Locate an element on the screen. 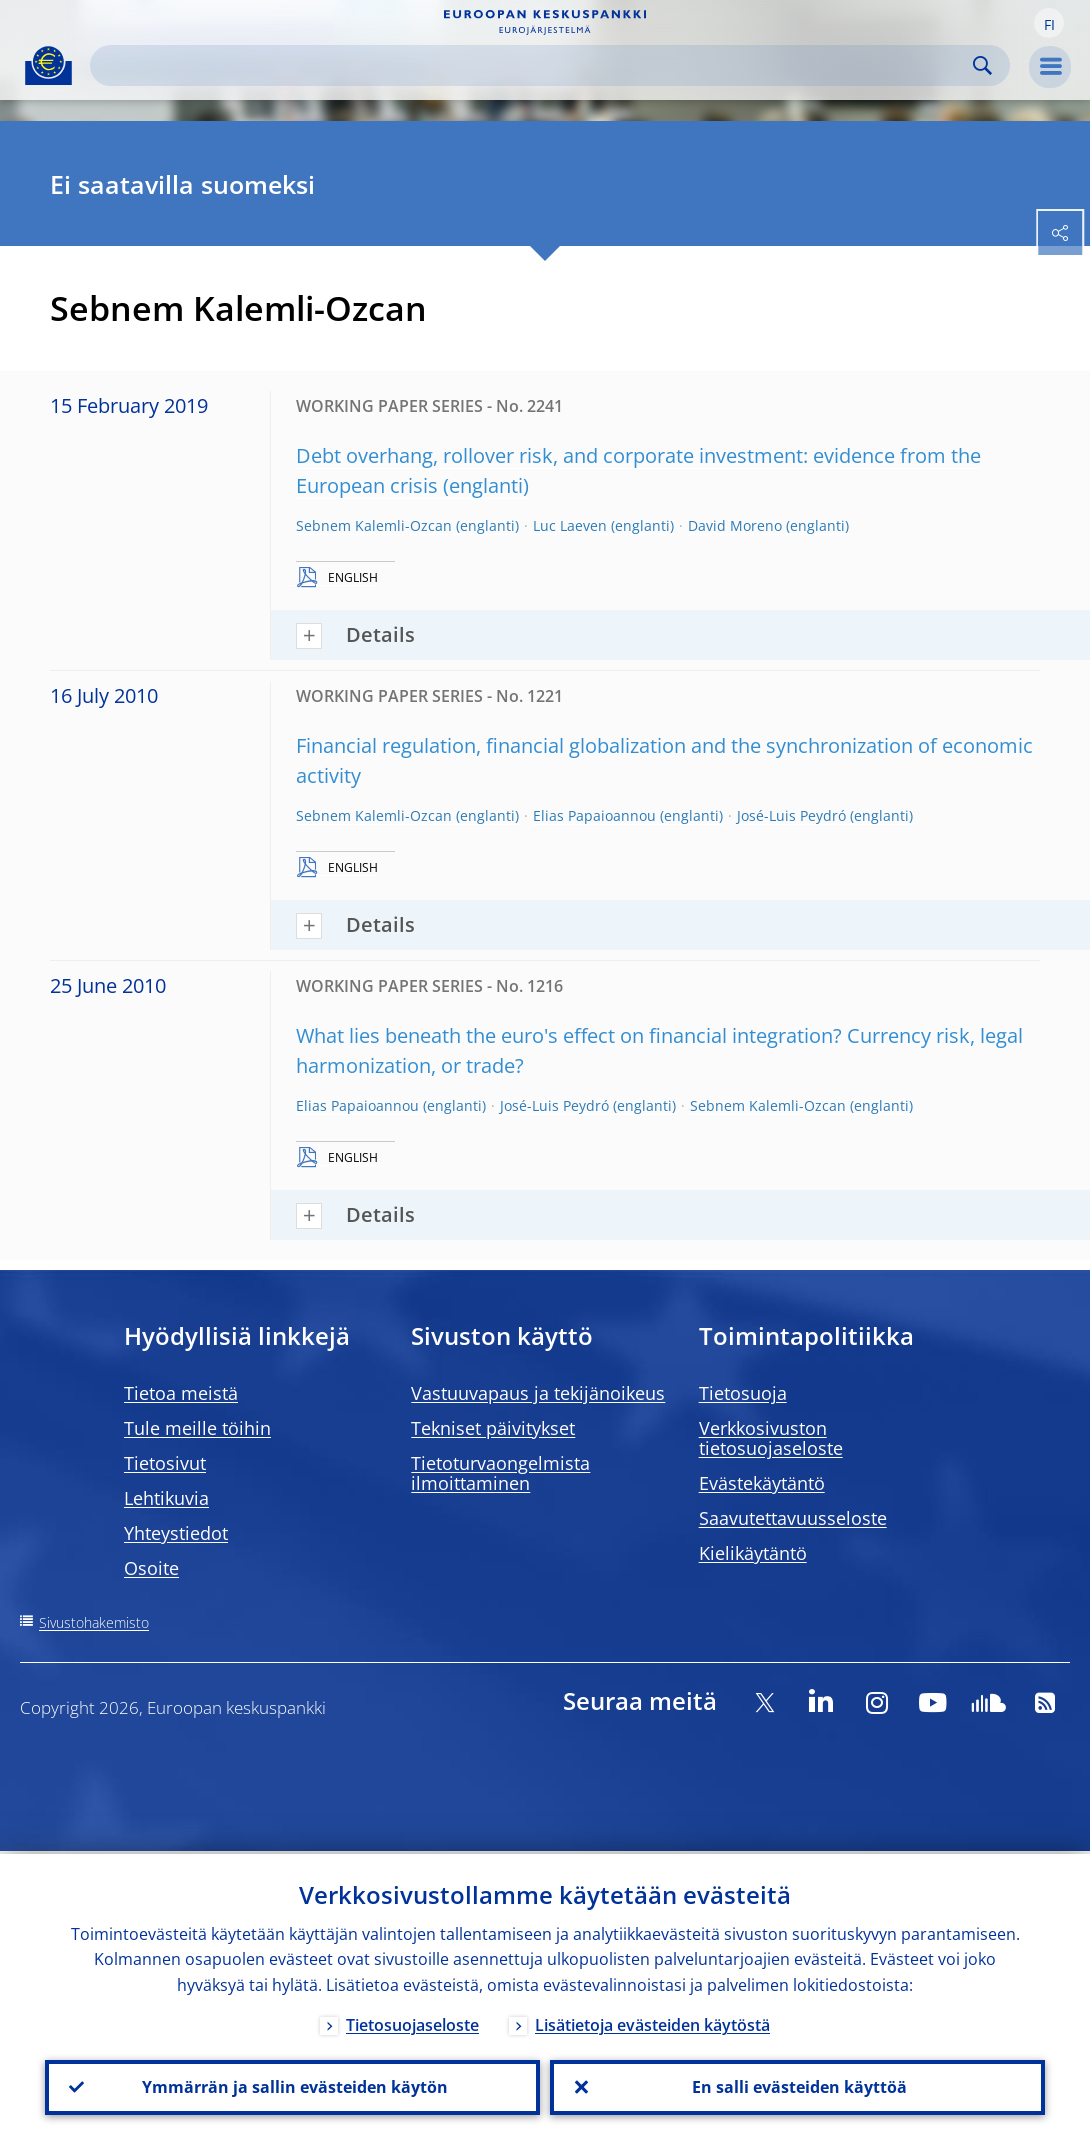 The width and height of the screenshot is (1090, 2145). Tekniset päivitykset is located at coordinates (493, 1428).